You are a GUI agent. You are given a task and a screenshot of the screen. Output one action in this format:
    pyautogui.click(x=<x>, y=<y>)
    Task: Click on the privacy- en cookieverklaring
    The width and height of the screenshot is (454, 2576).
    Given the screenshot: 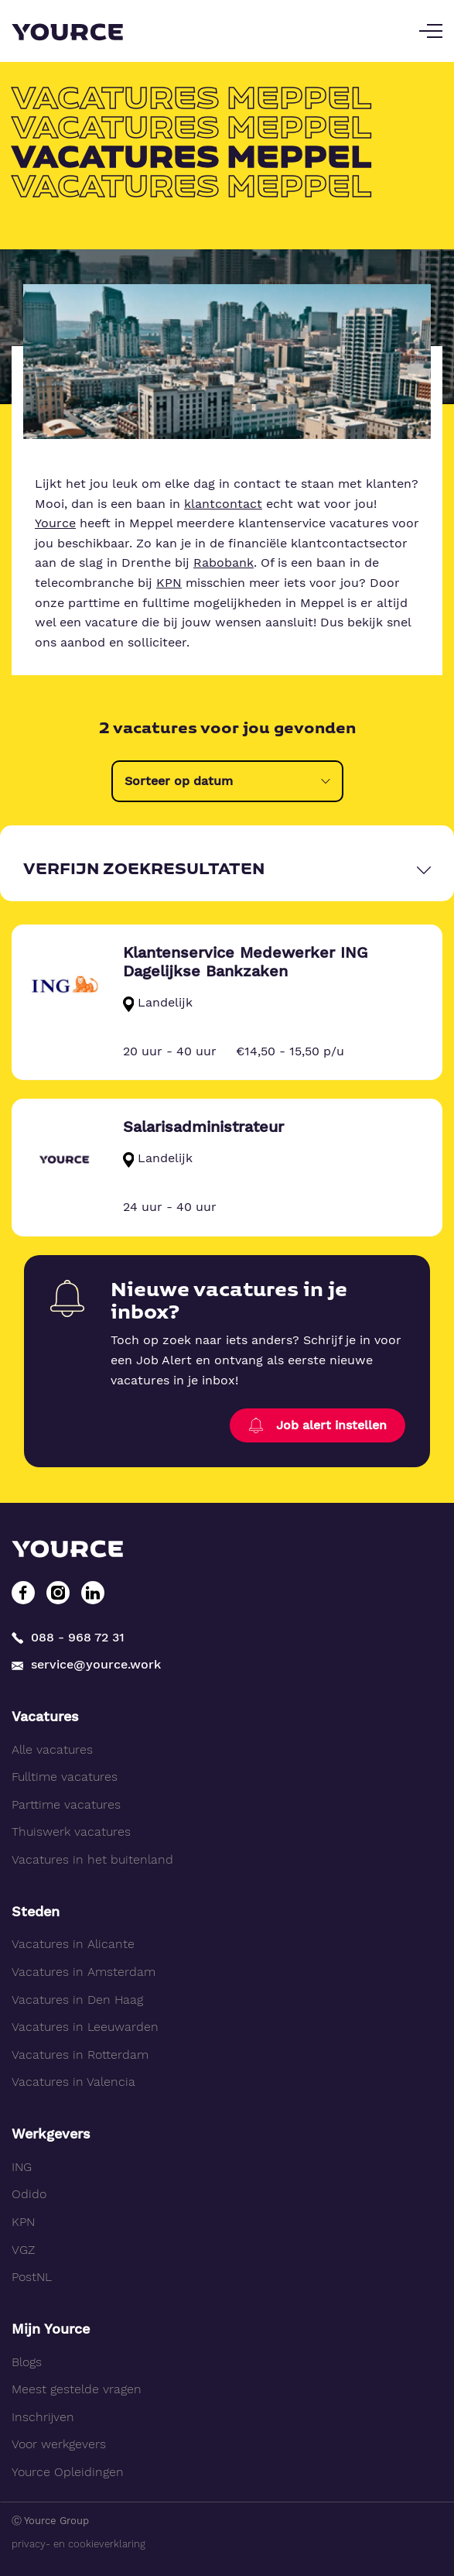 What is the action you would take?
    pyautogui.click(x=78, y=2544)
    